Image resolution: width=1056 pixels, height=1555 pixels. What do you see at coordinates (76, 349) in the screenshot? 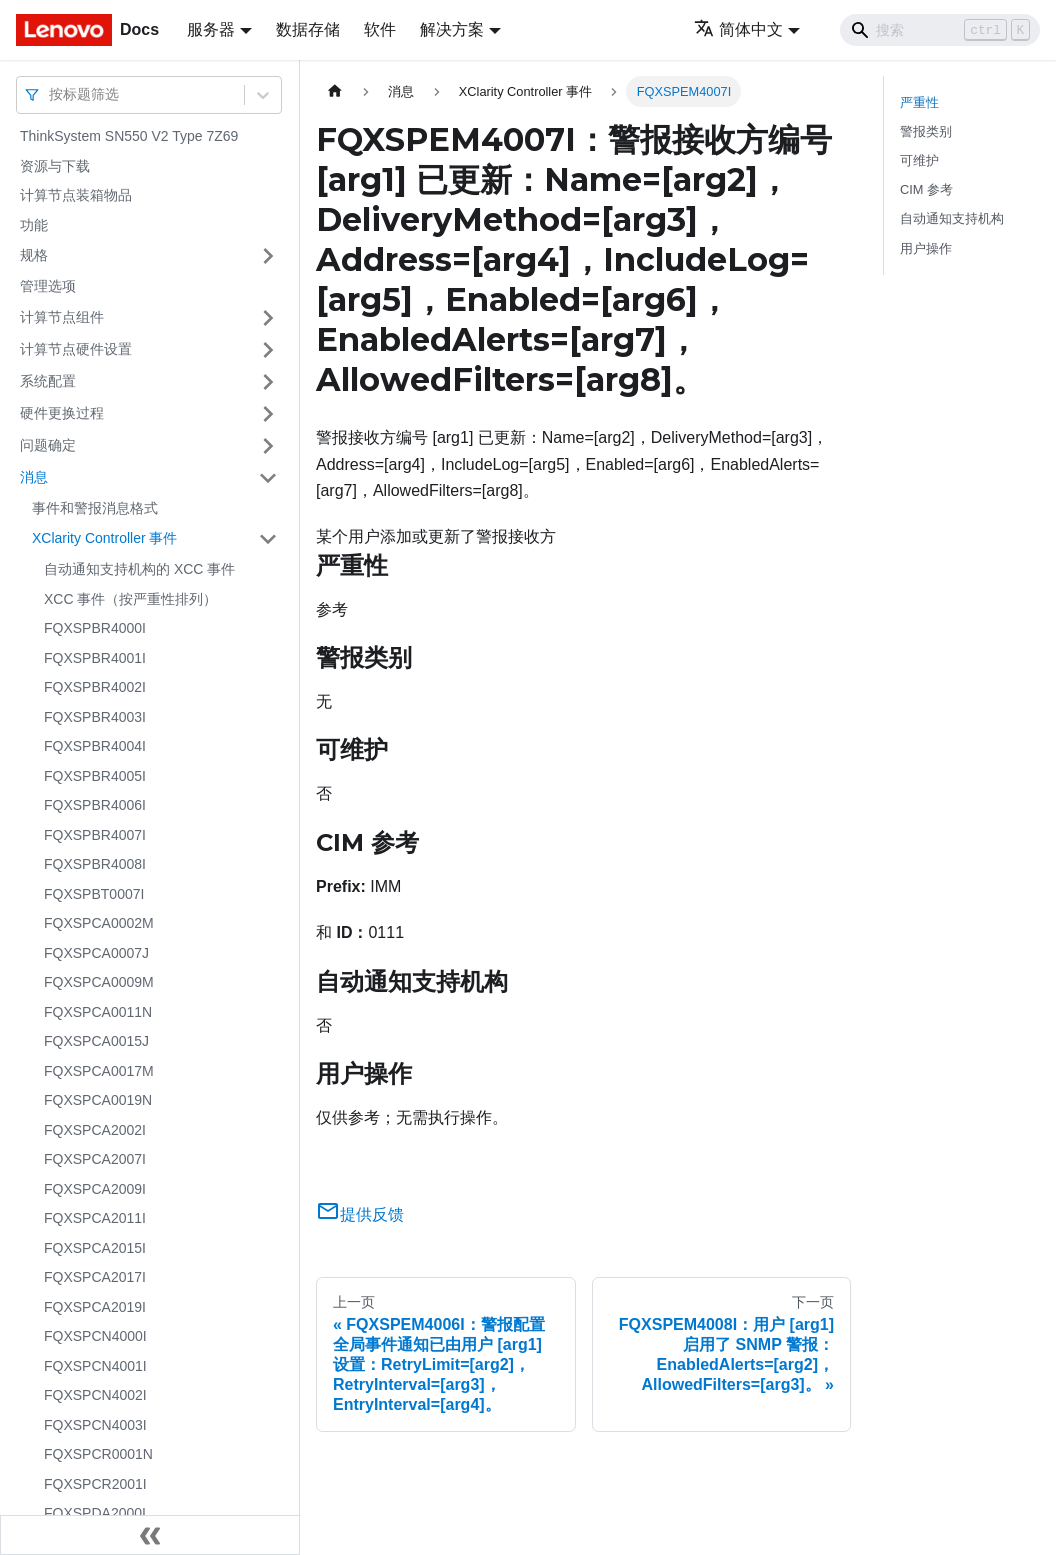
I see `计算节点硬件设置` at bounding box center [76, 349].